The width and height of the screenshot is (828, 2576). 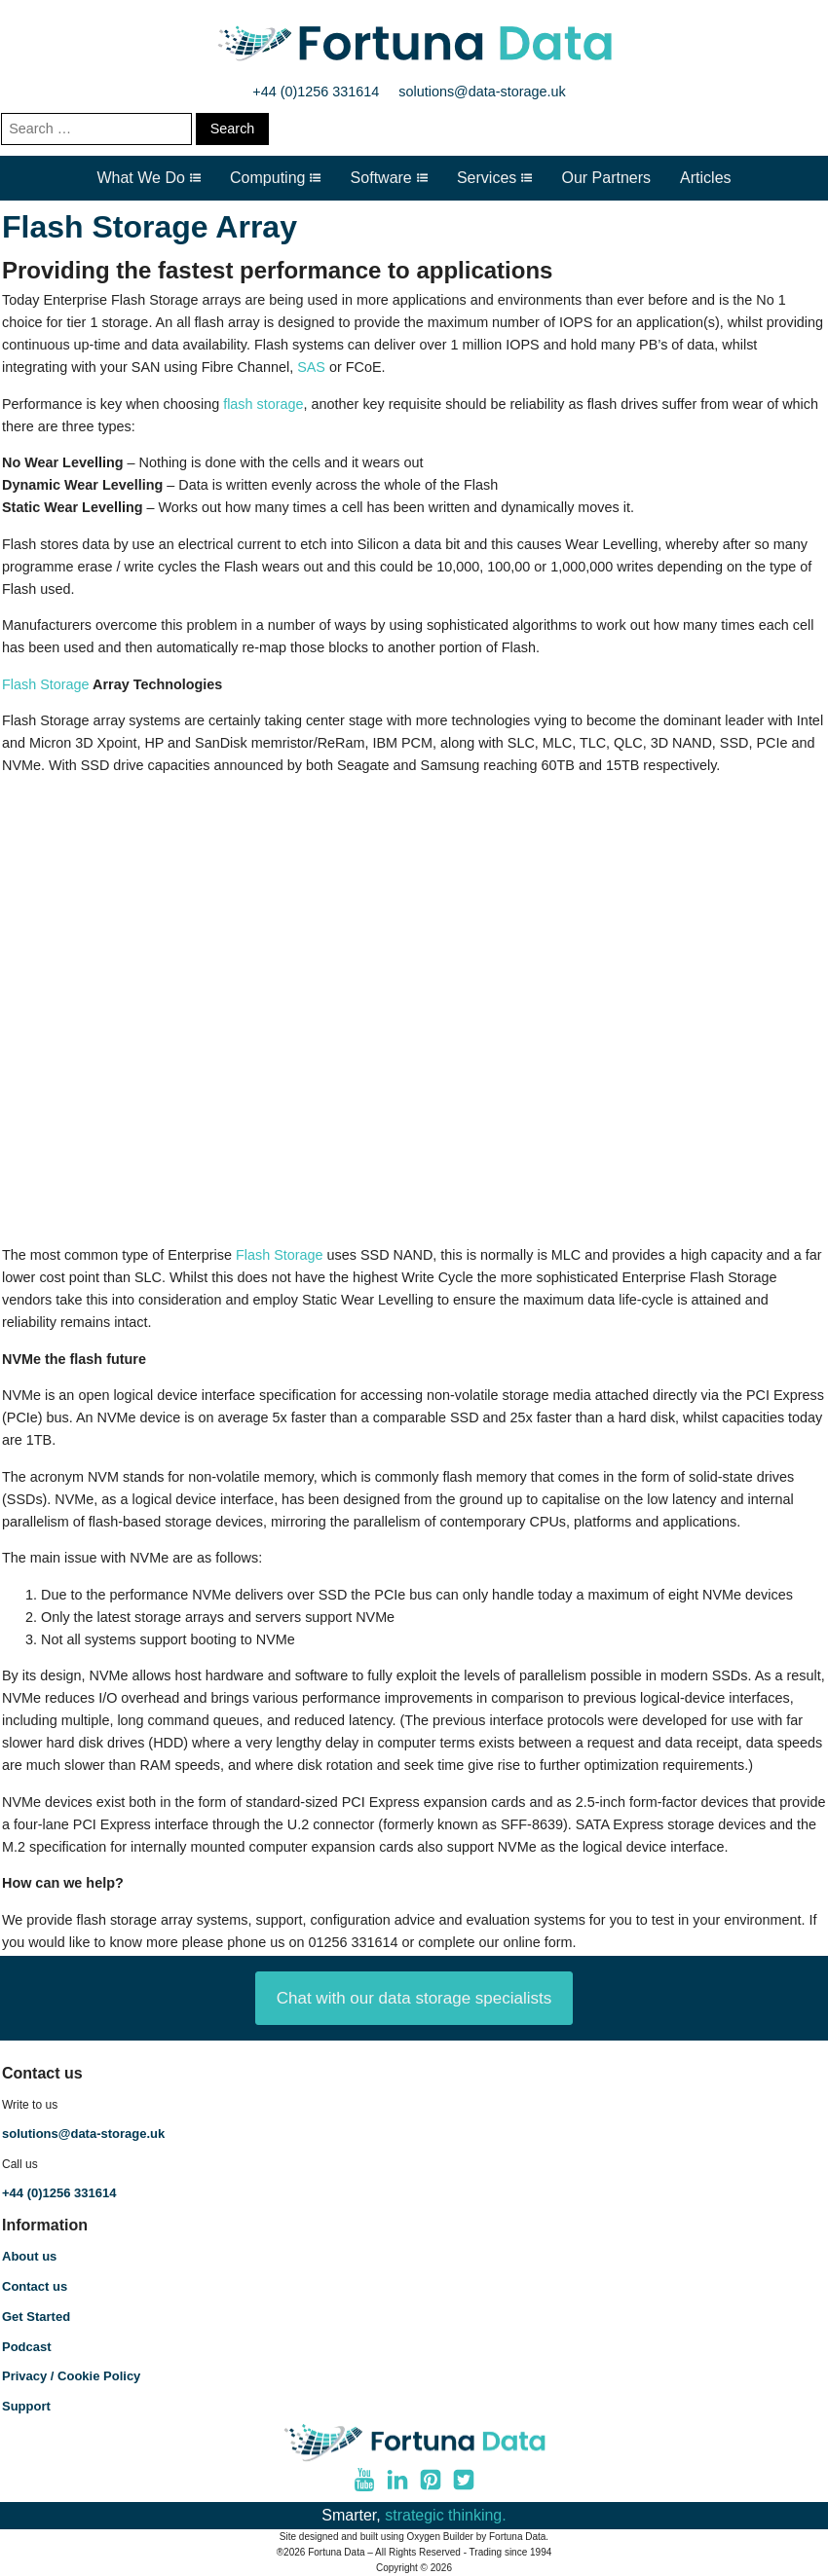 What do you see at coordinates (315, 91) in the screenshot?
I see `+44 (0)1256 331614` at bounding box center [315, 91].